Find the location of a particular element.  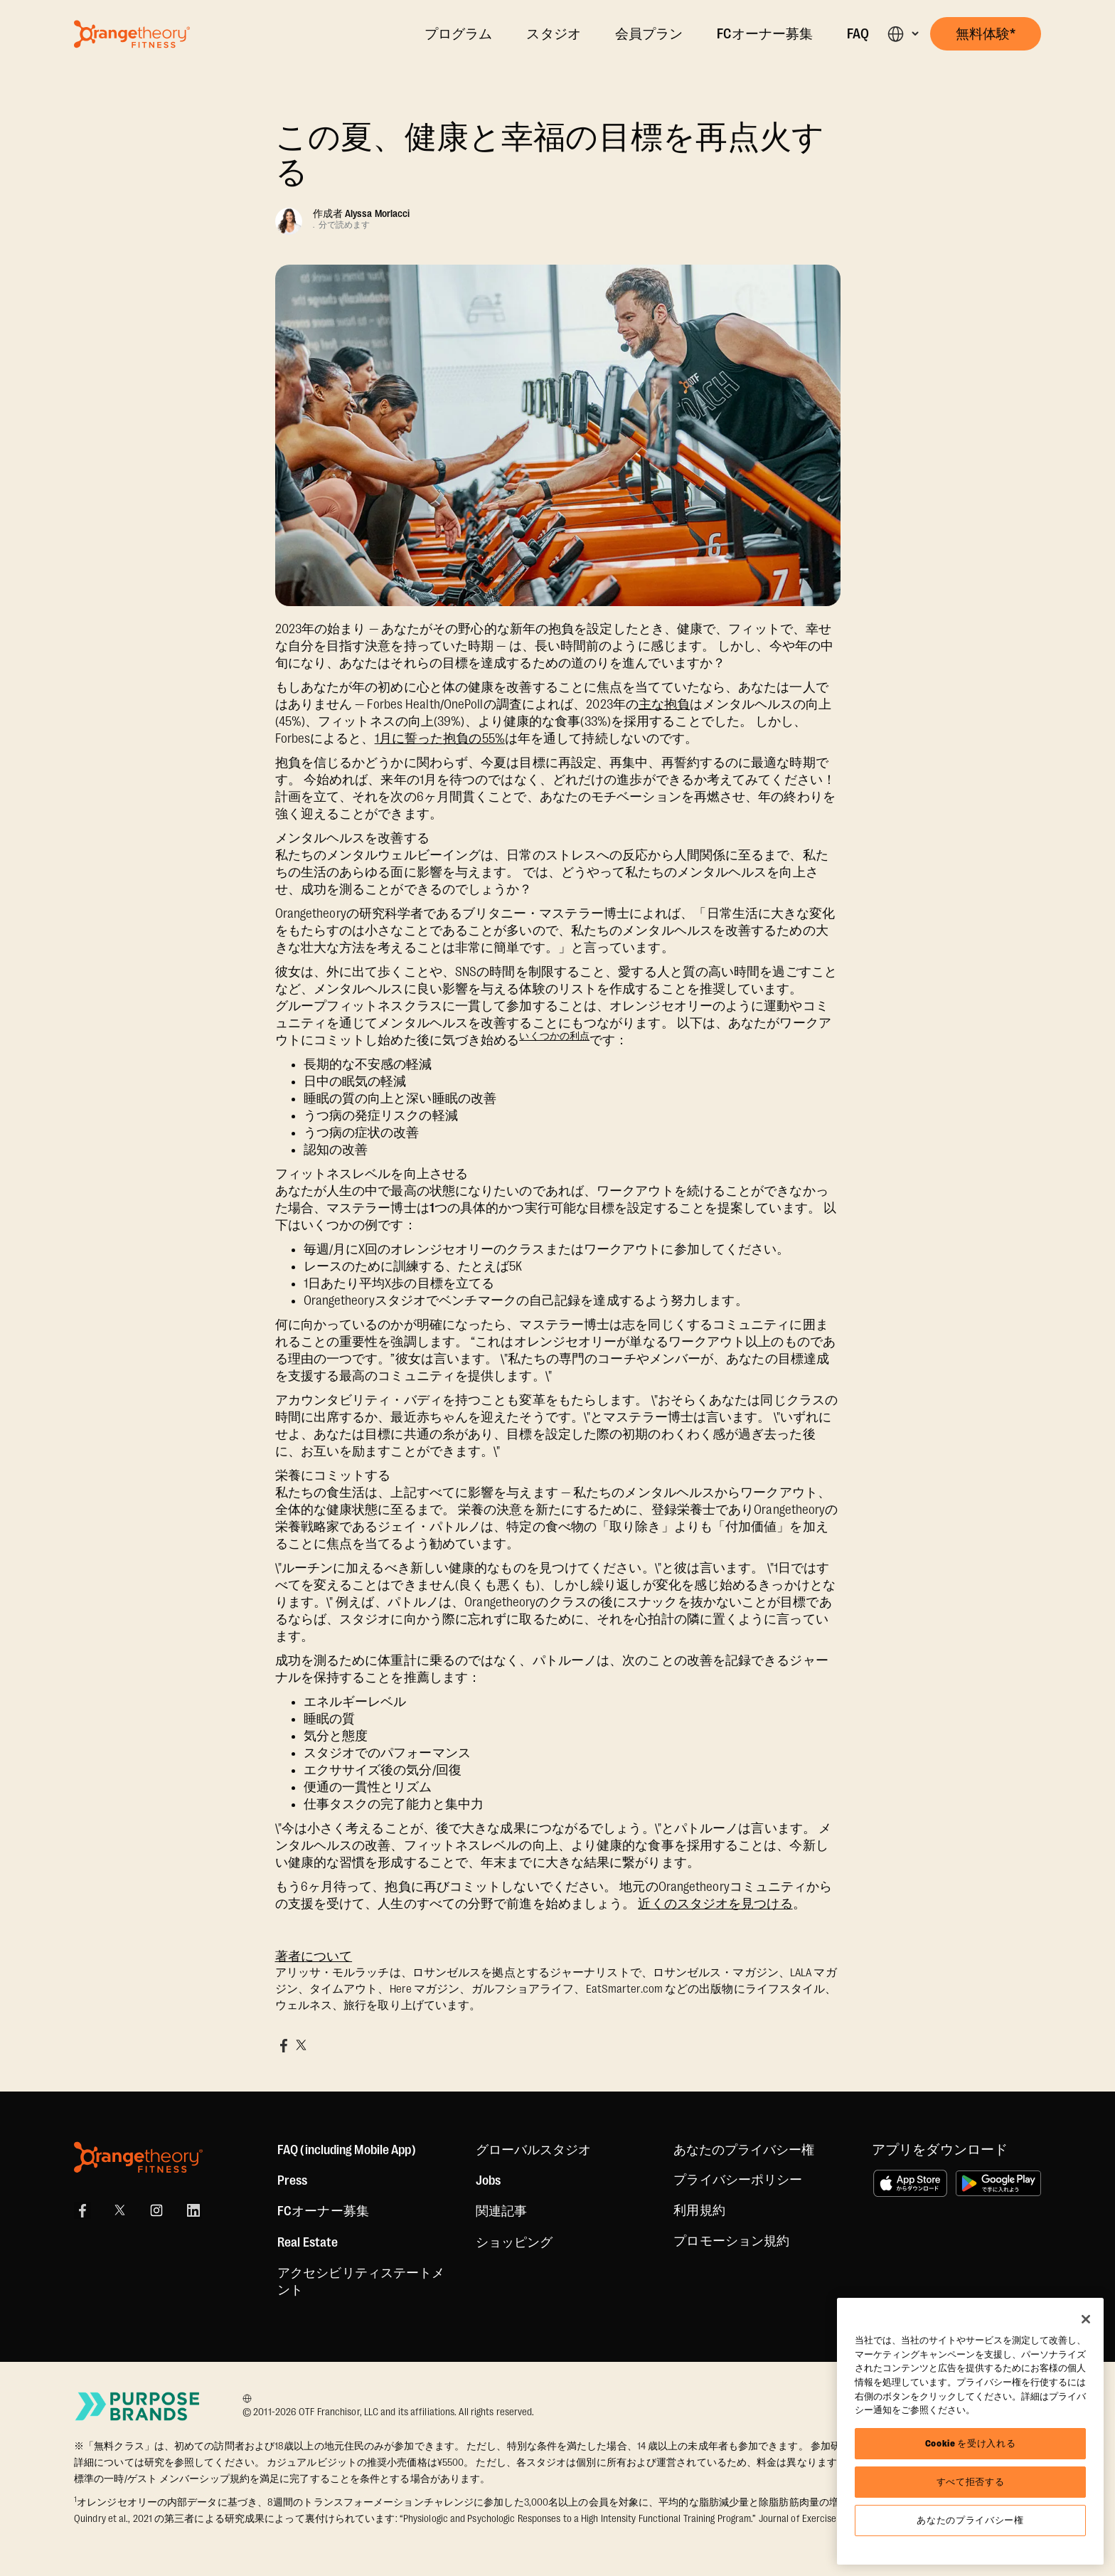

グローバルスタジオ [Global Studios] is located at coordinates (534, 2150).